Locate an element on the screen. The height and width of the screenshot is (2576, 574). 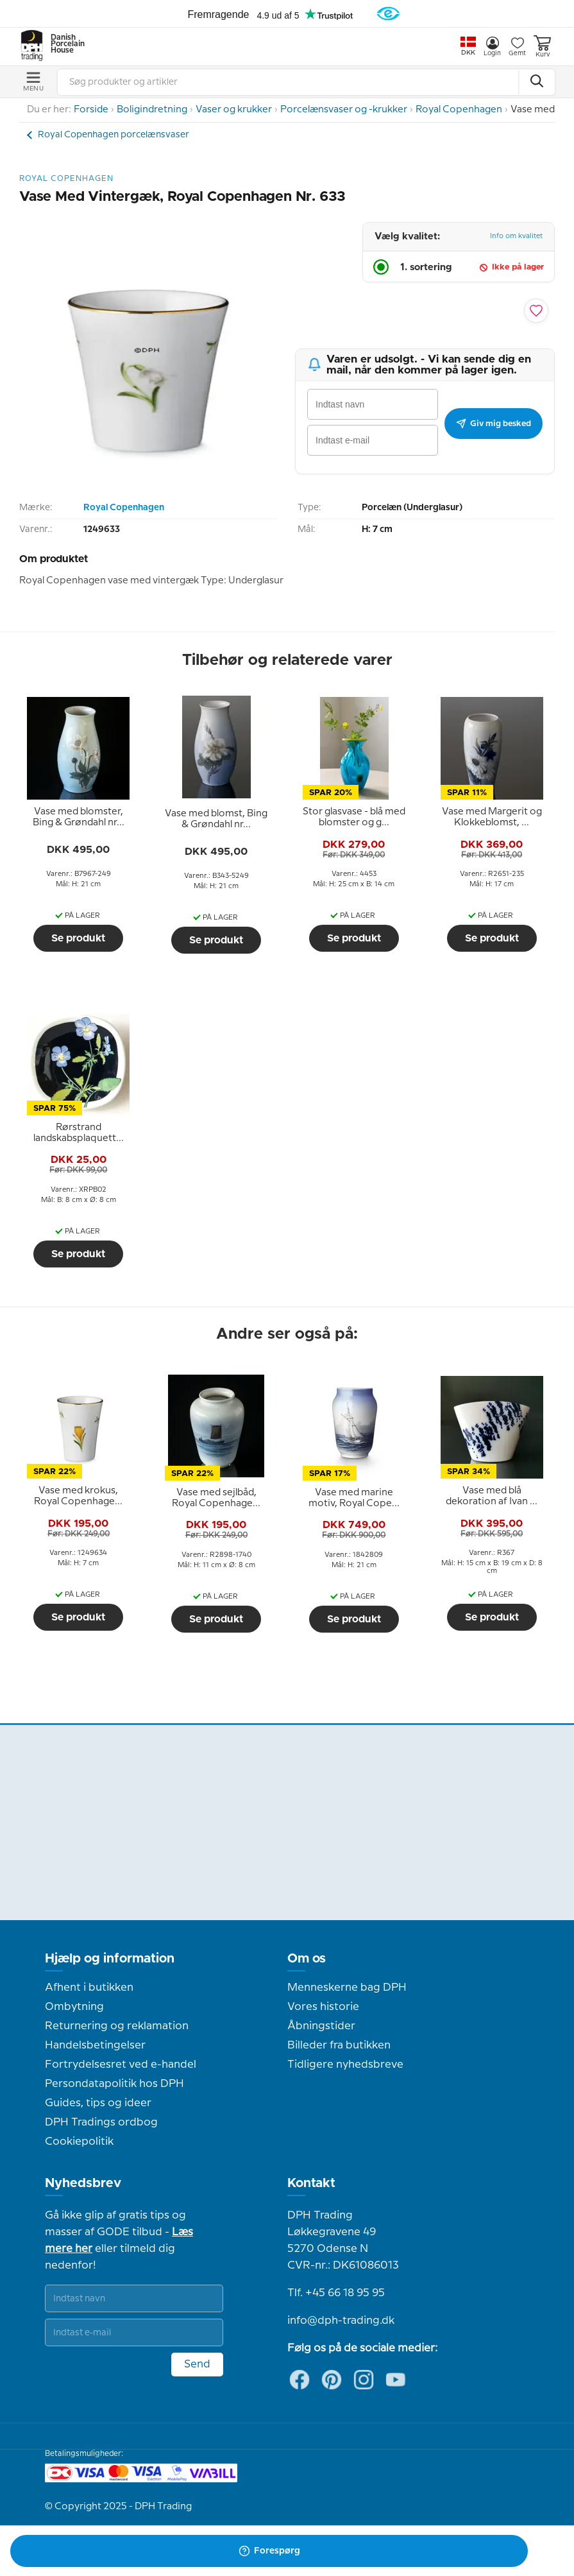
Royal Copenhagen is located at coordinates (459, 109).